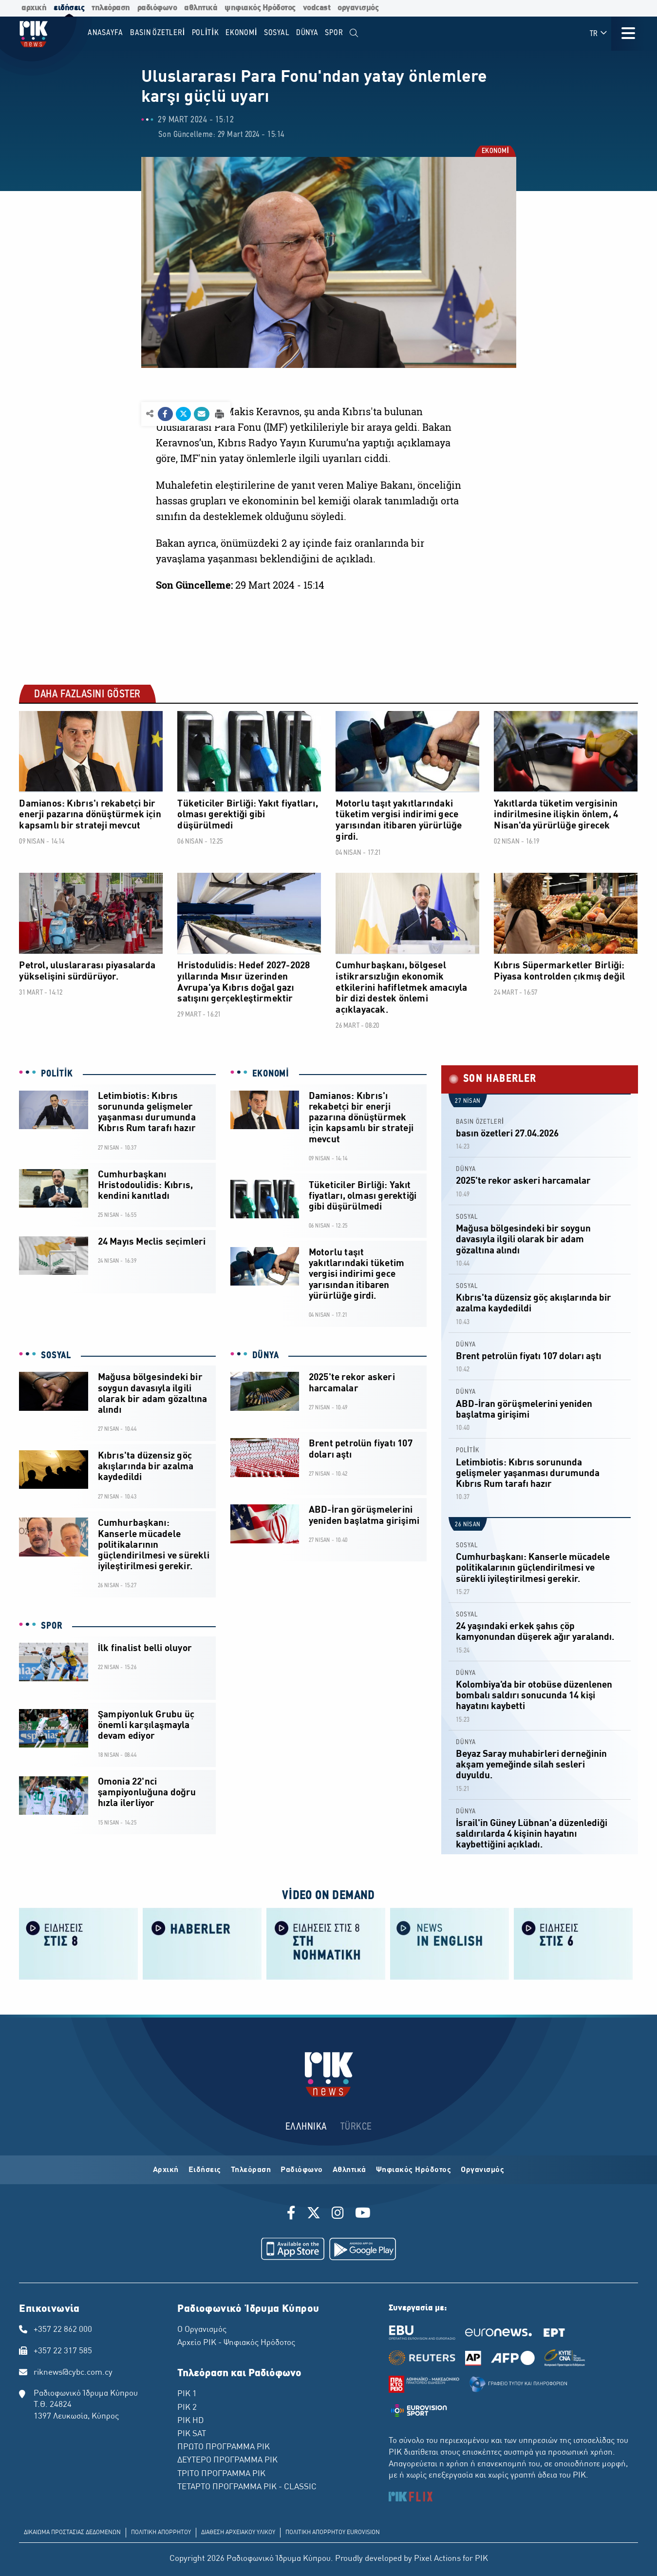 The image size is (657, 2576). Describe the element at coordinates (306, 2127) in the screenshot. I see `ΕΛΛΗΝΙΚΑ` at that location.